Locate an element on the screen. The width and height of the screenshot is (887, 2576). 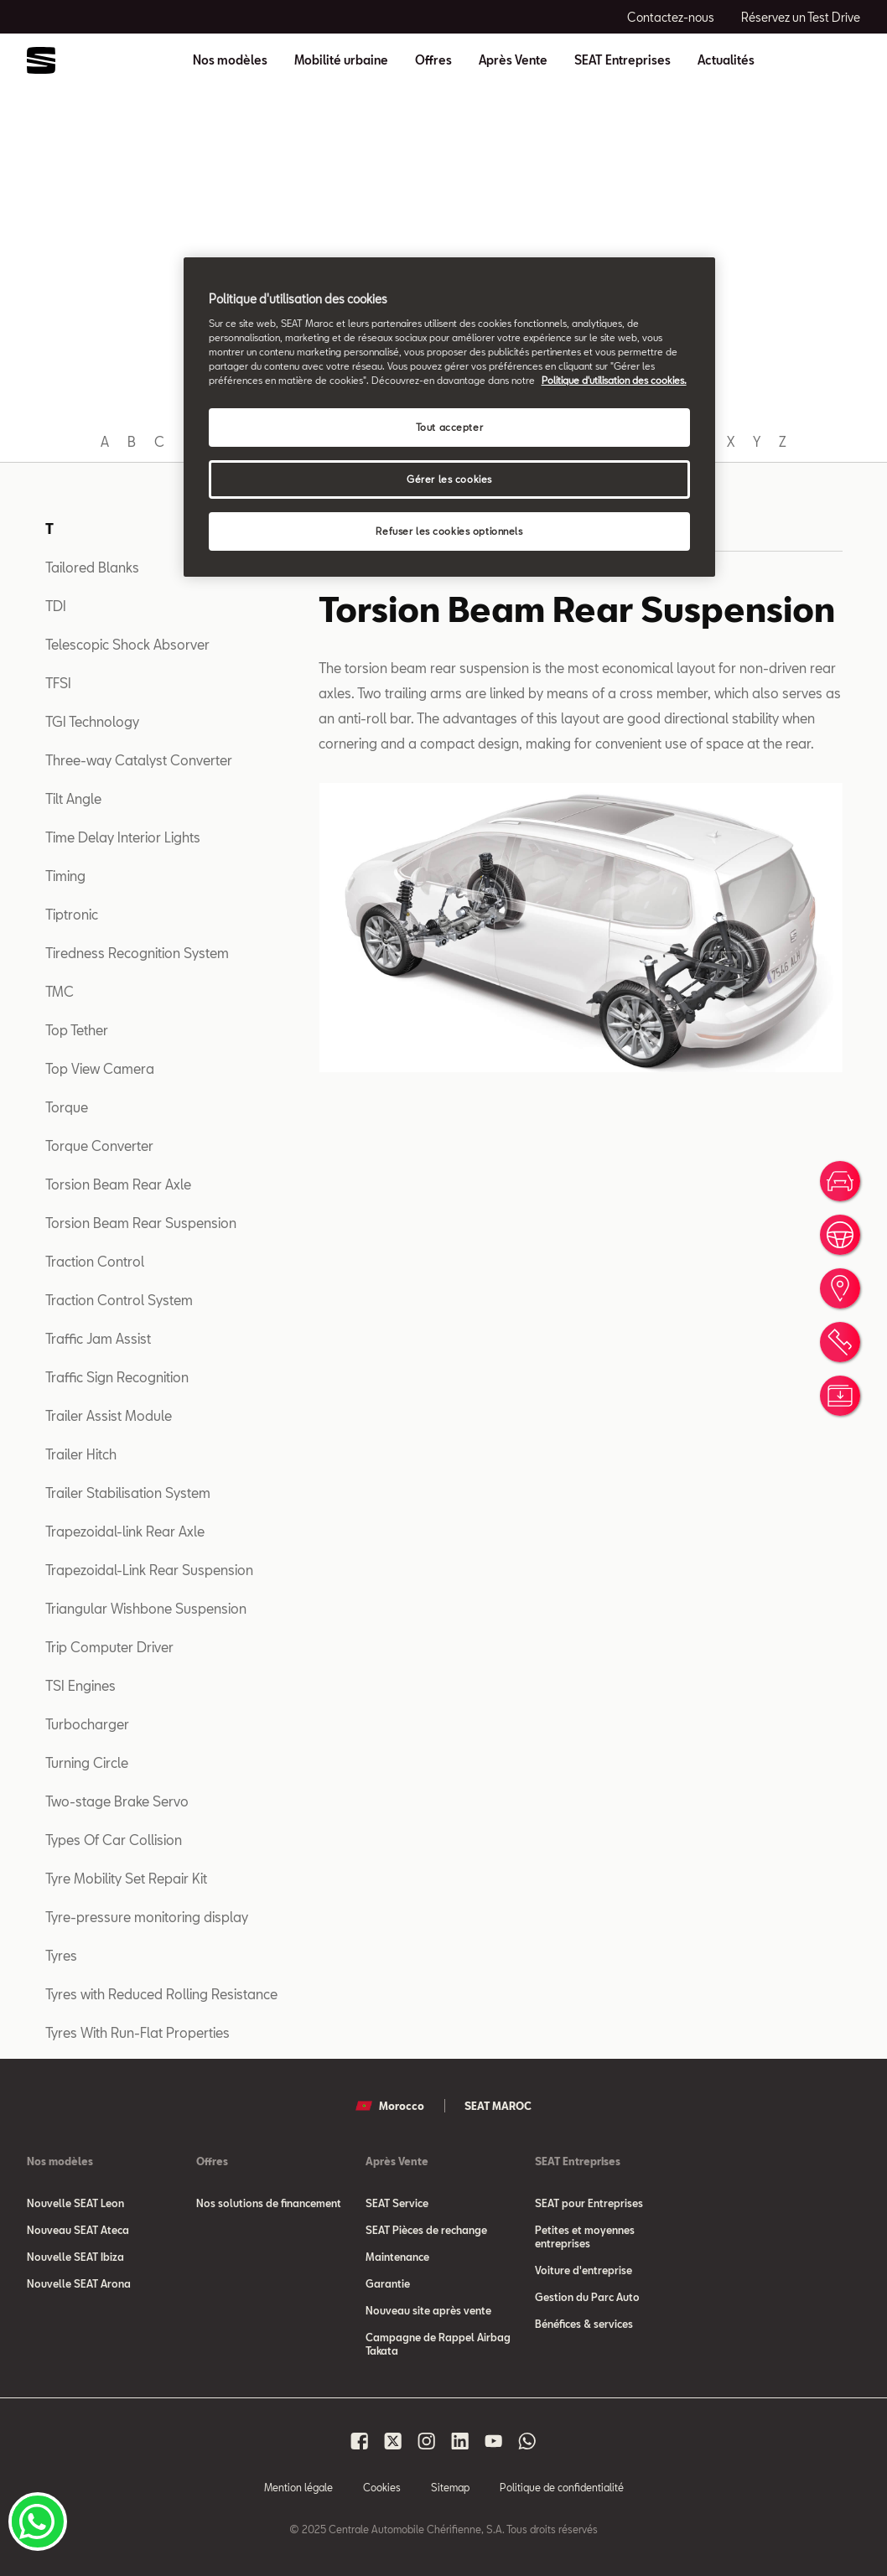
Maintenance is located at coordinates (397, 2256).